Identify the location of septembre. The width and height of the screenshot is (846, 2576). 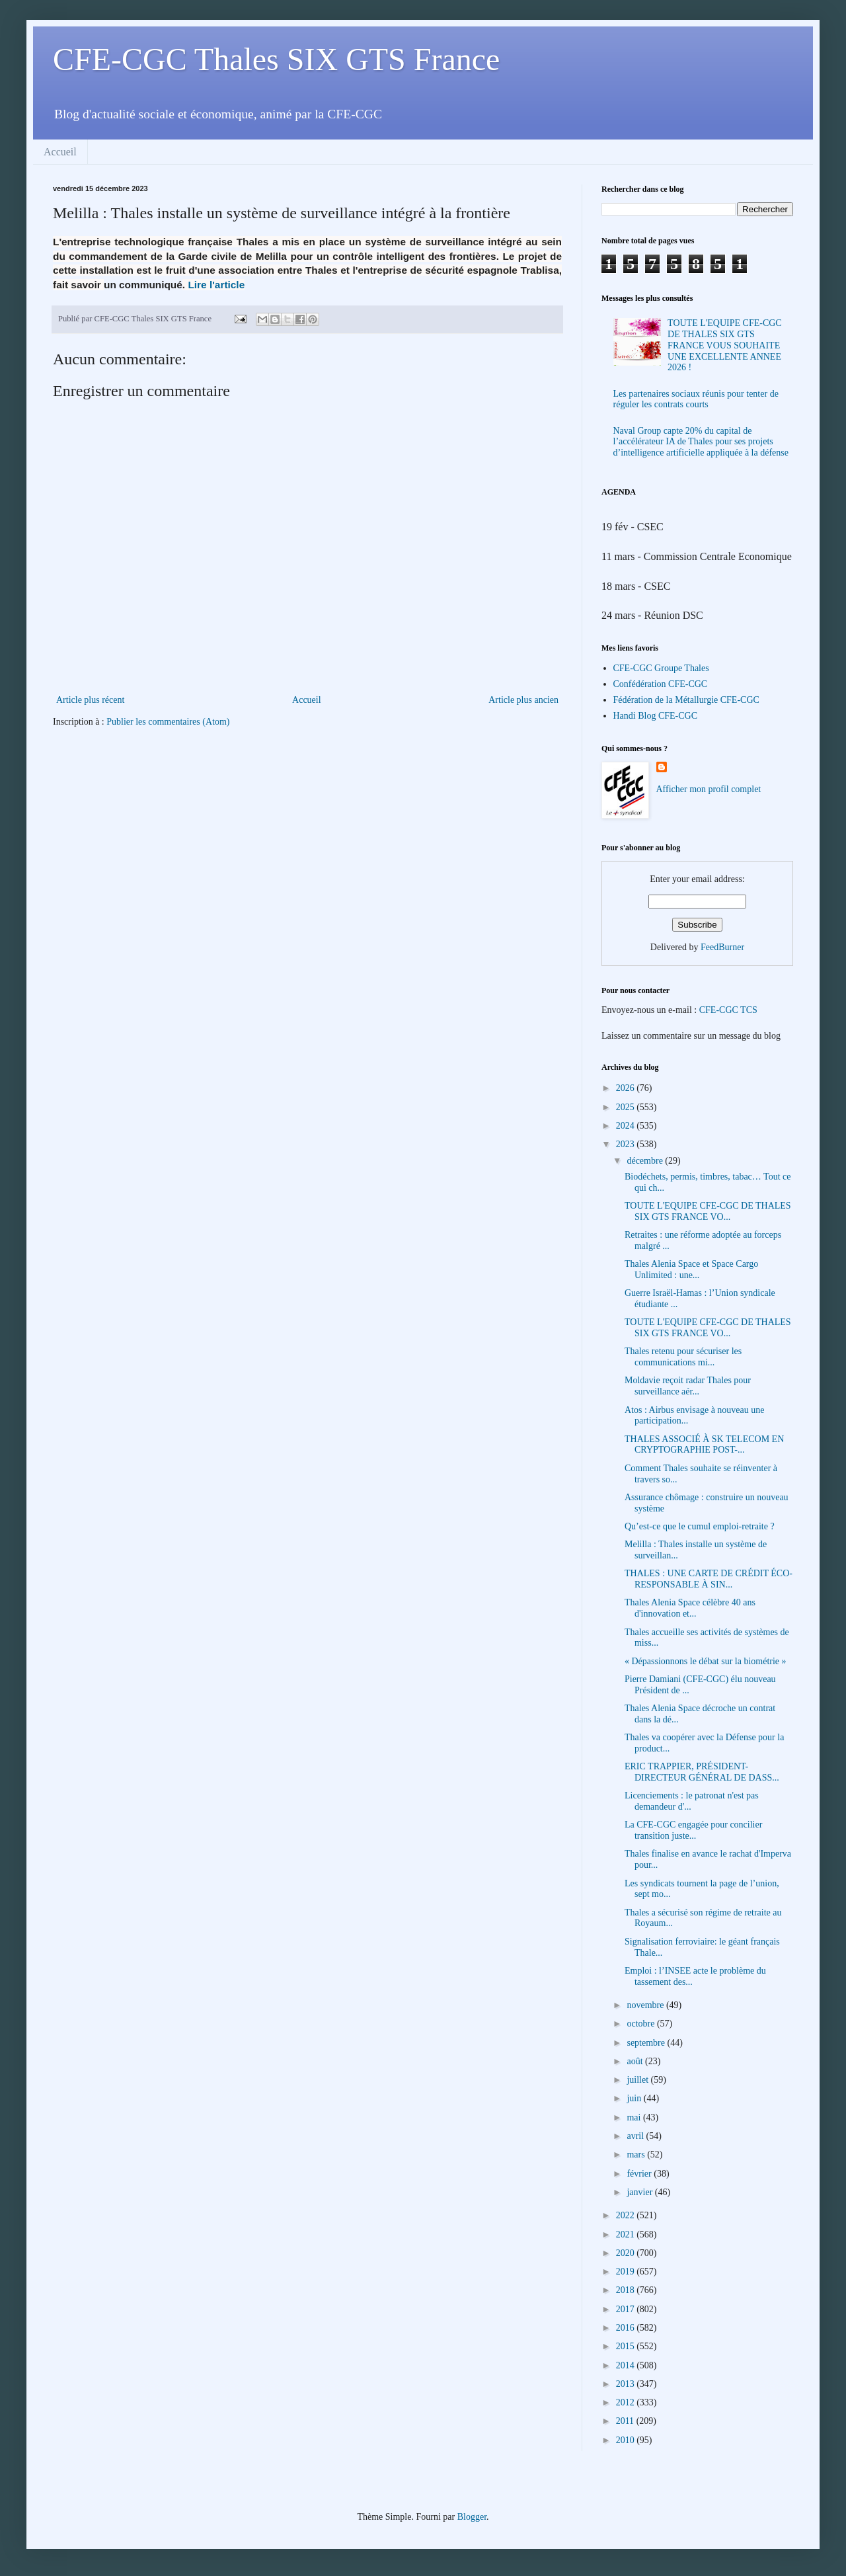
(647, 2043).